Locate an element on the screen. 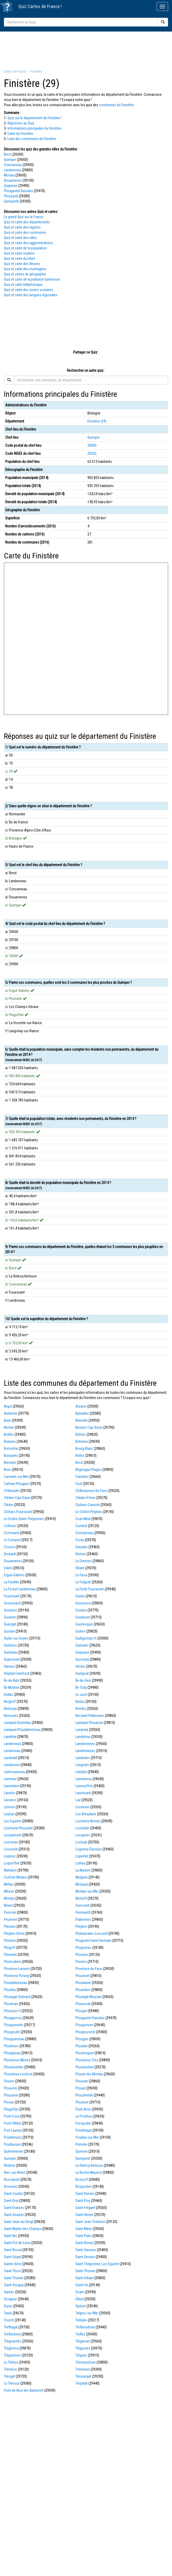 Image resolution: width=172 pixels, height=2576 pixels. Loqueffret is located at coordinates (12, 1863).